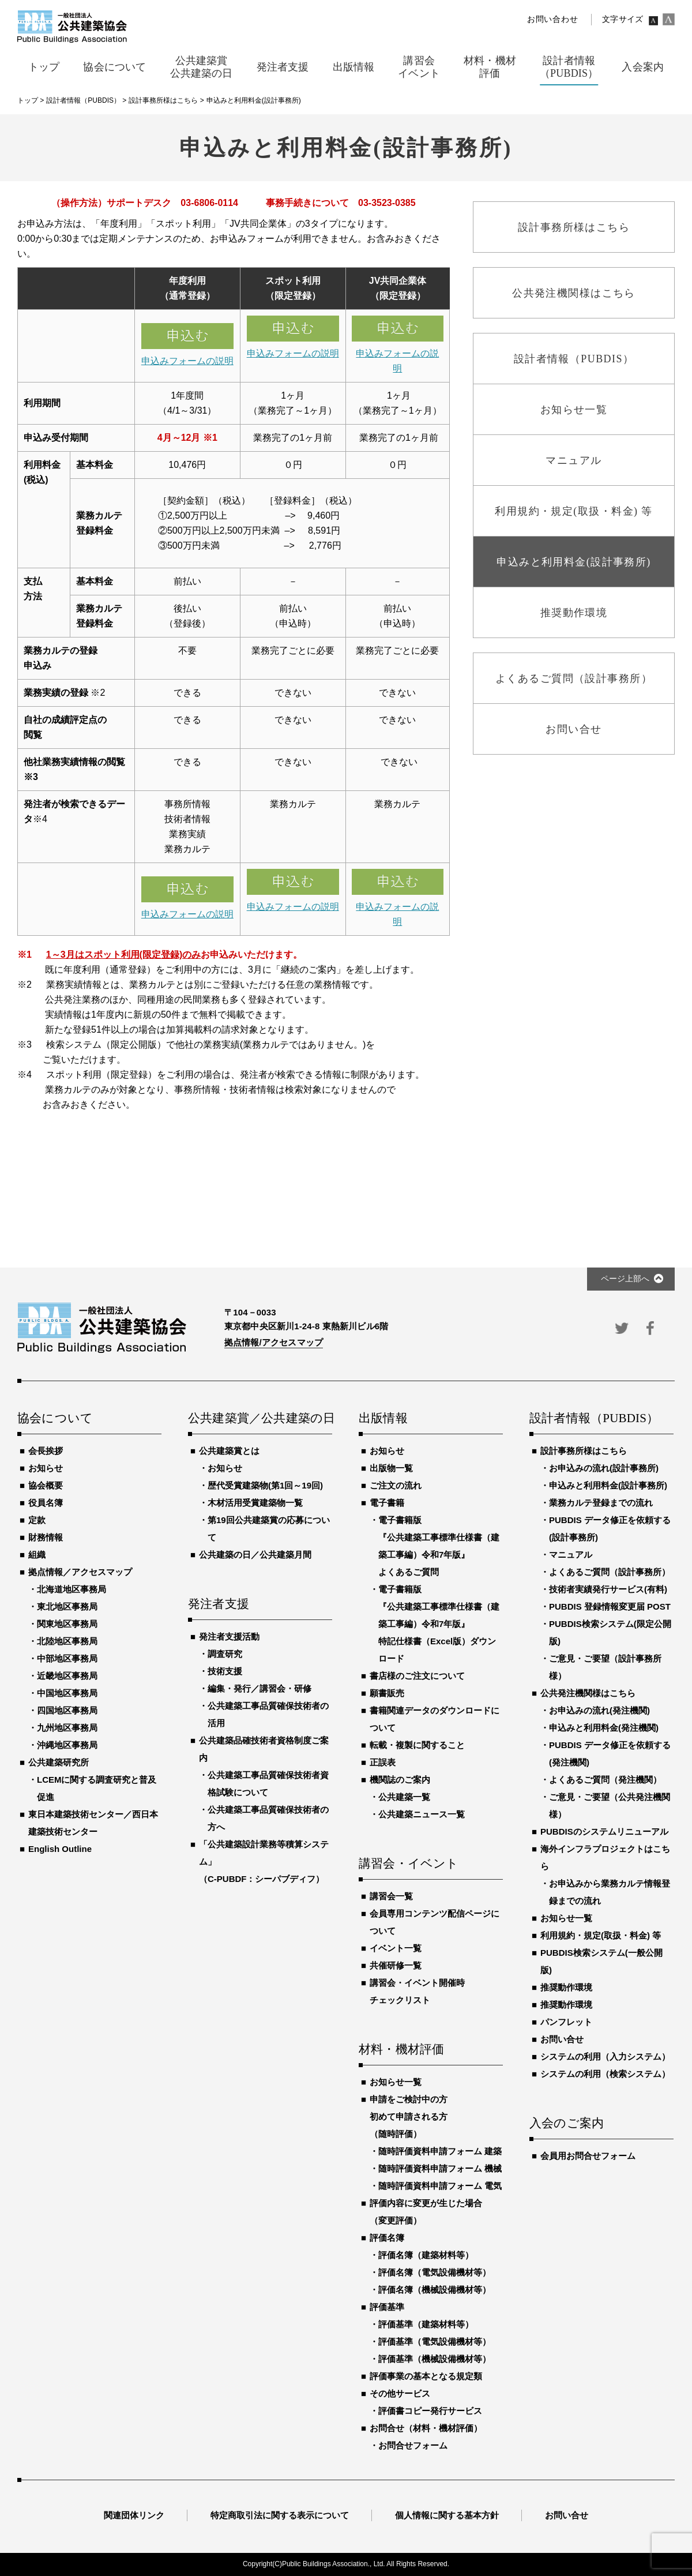 The image size is (692, 2576). I want to click on ご意見・ご要望（設計事務所様）, so click(605, 1667).